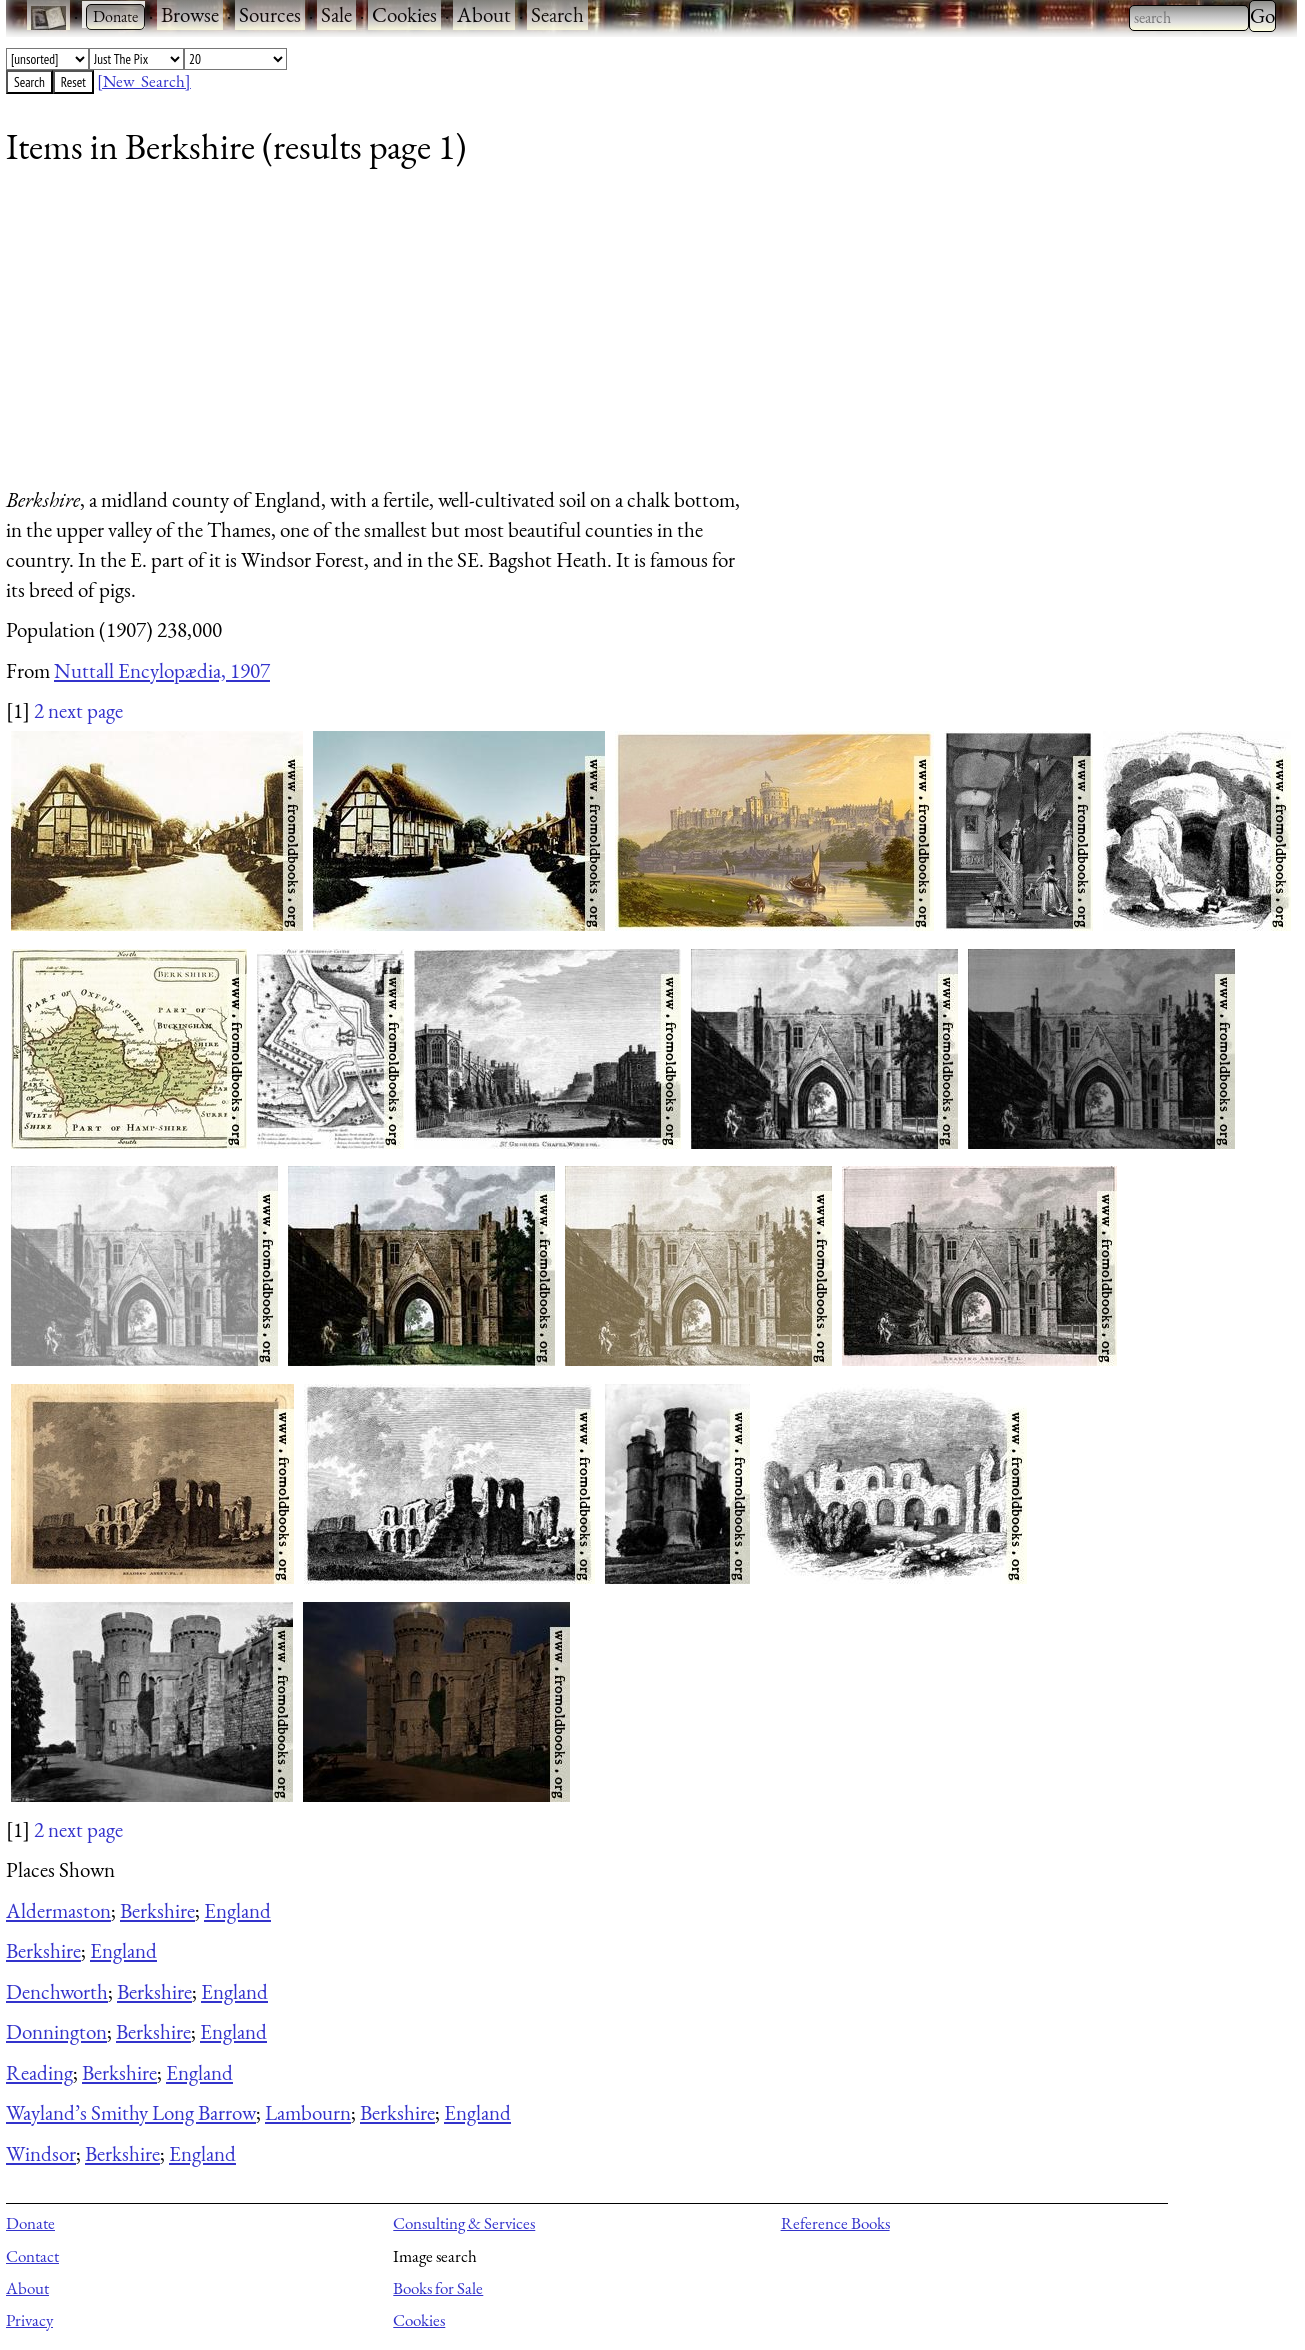 The image size is (1305, 2350). Describe the element at coordinates (557, 14) in the screenshot. I see `Search` at that location.